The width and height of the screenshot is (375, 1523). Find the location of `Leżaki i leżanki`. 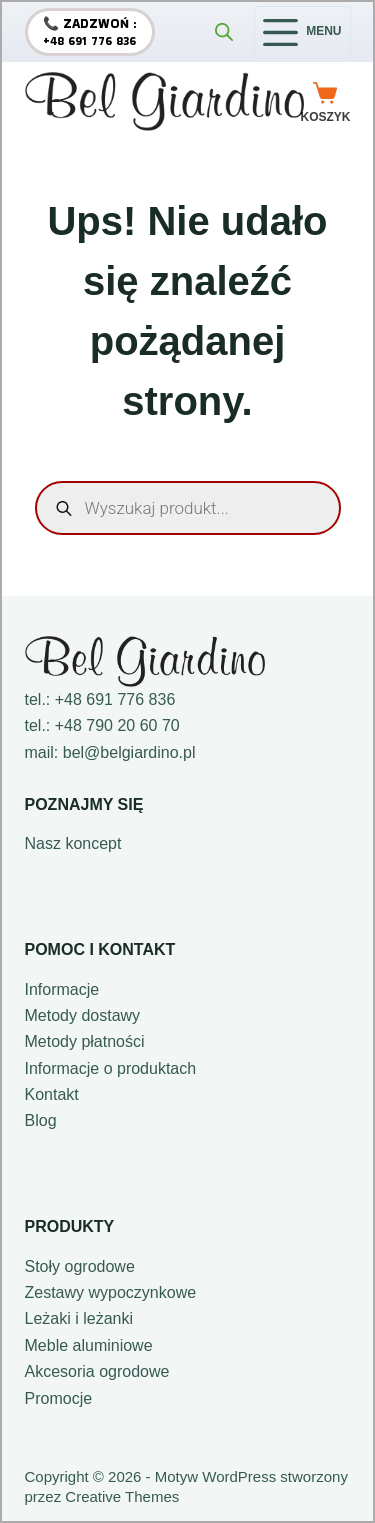

Leżaki i leżanki is located at coordinates (79, 1318).